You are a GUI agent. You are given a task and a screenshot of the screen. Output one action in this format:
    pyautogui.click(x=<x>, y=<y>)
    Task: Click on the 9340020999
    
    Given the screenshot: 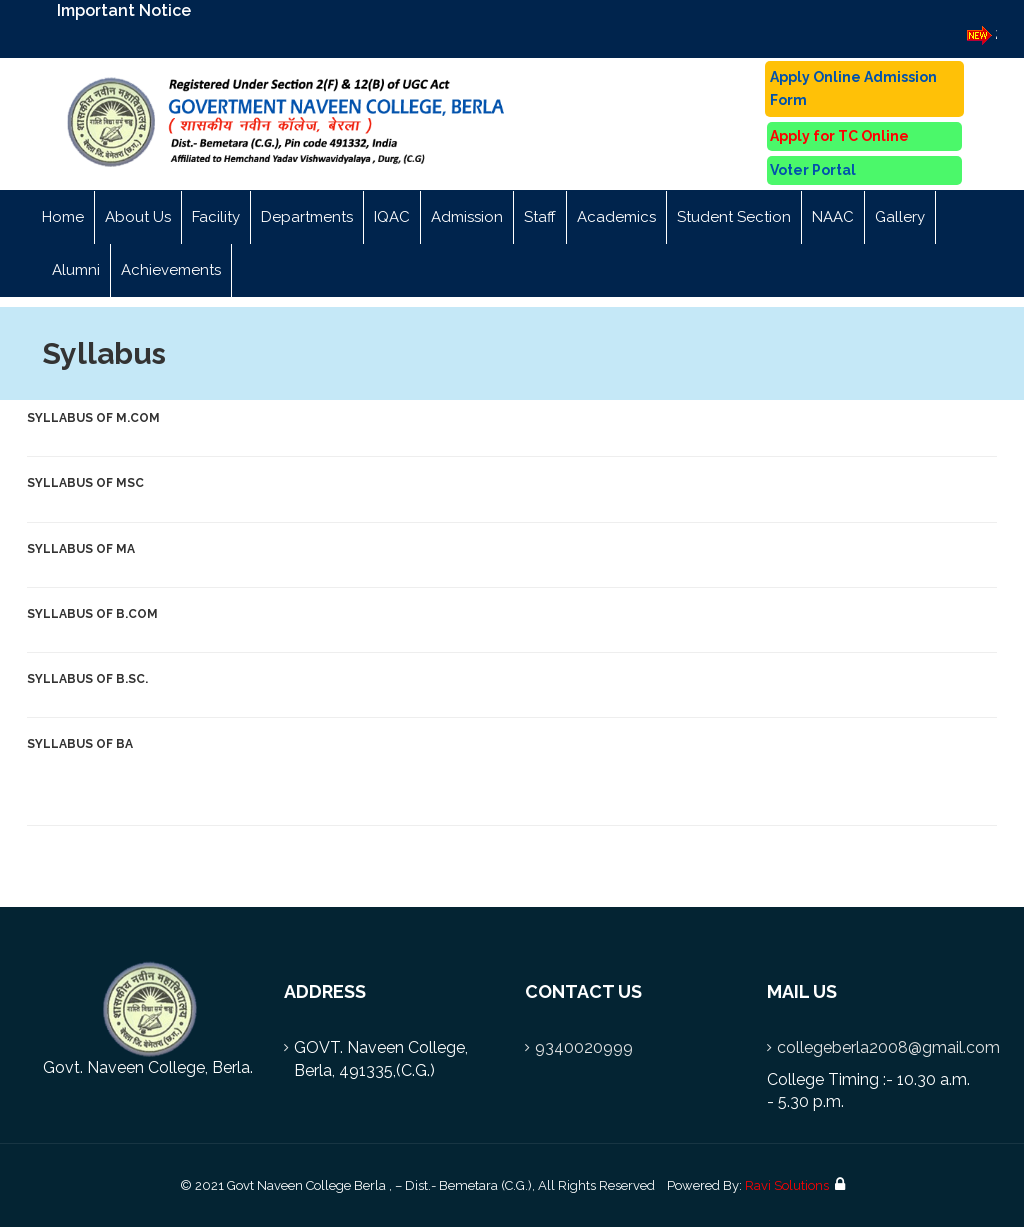 What is the action you would take?
    pyautogui.click(x=584, y=1047)
    